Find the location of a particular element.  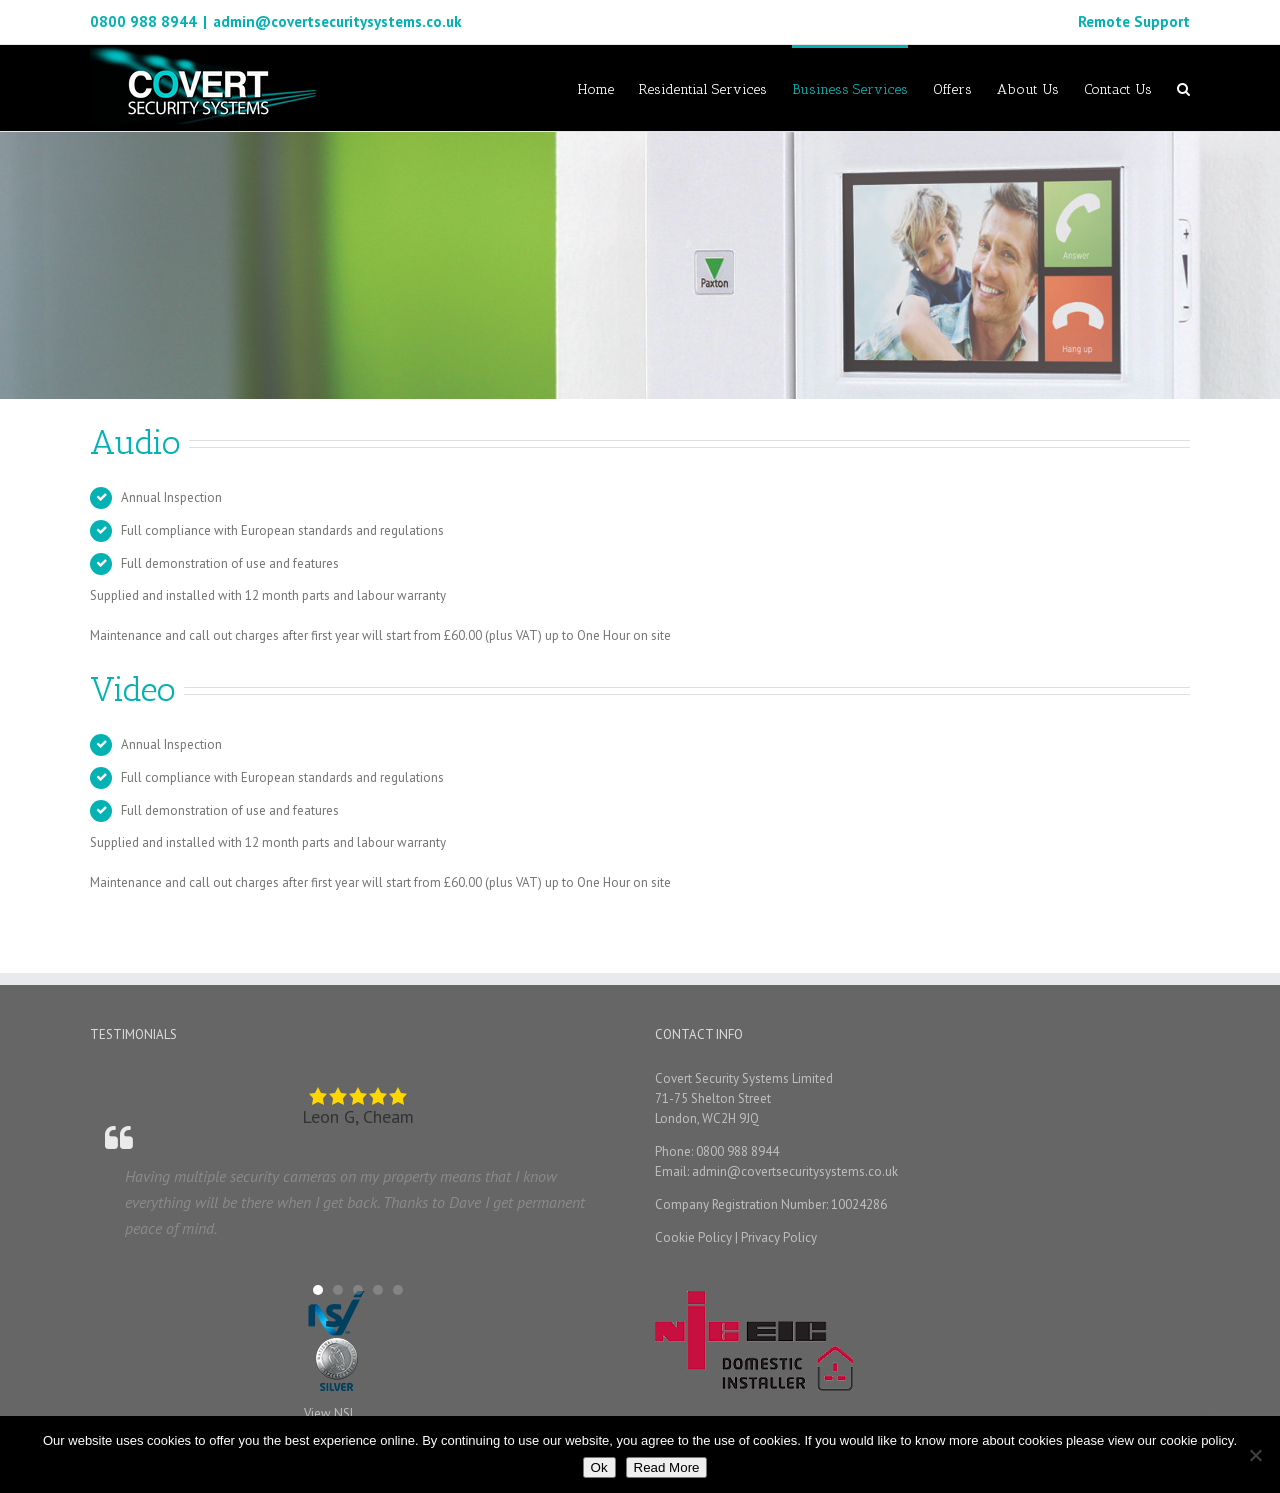

[button] is located at coordinates (318, 1290).